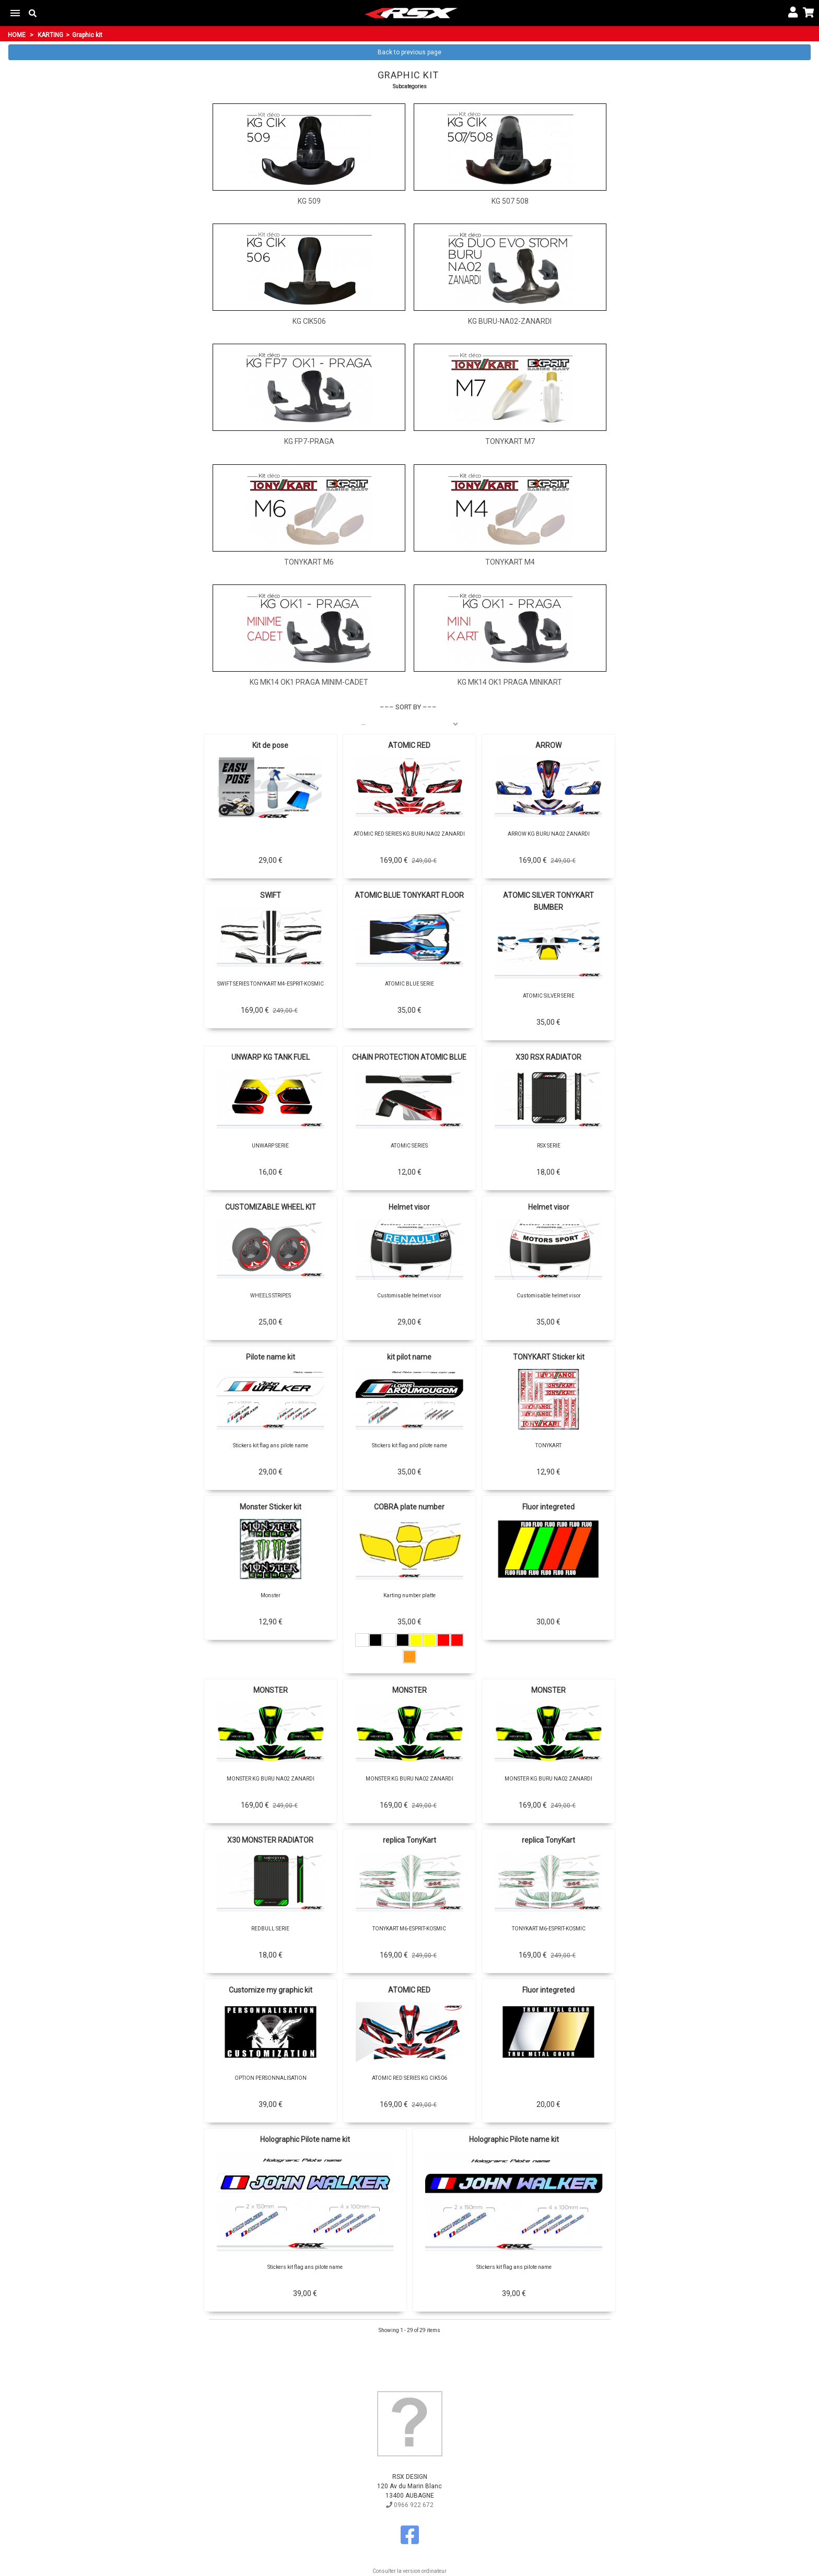 This screenshot has height=2576, width=819. What do you see at coordinates (548, 901) in the screenshot?
I see `ATOMIC SILVER TONYKART BUMBER` at bounding box center [548, 901].